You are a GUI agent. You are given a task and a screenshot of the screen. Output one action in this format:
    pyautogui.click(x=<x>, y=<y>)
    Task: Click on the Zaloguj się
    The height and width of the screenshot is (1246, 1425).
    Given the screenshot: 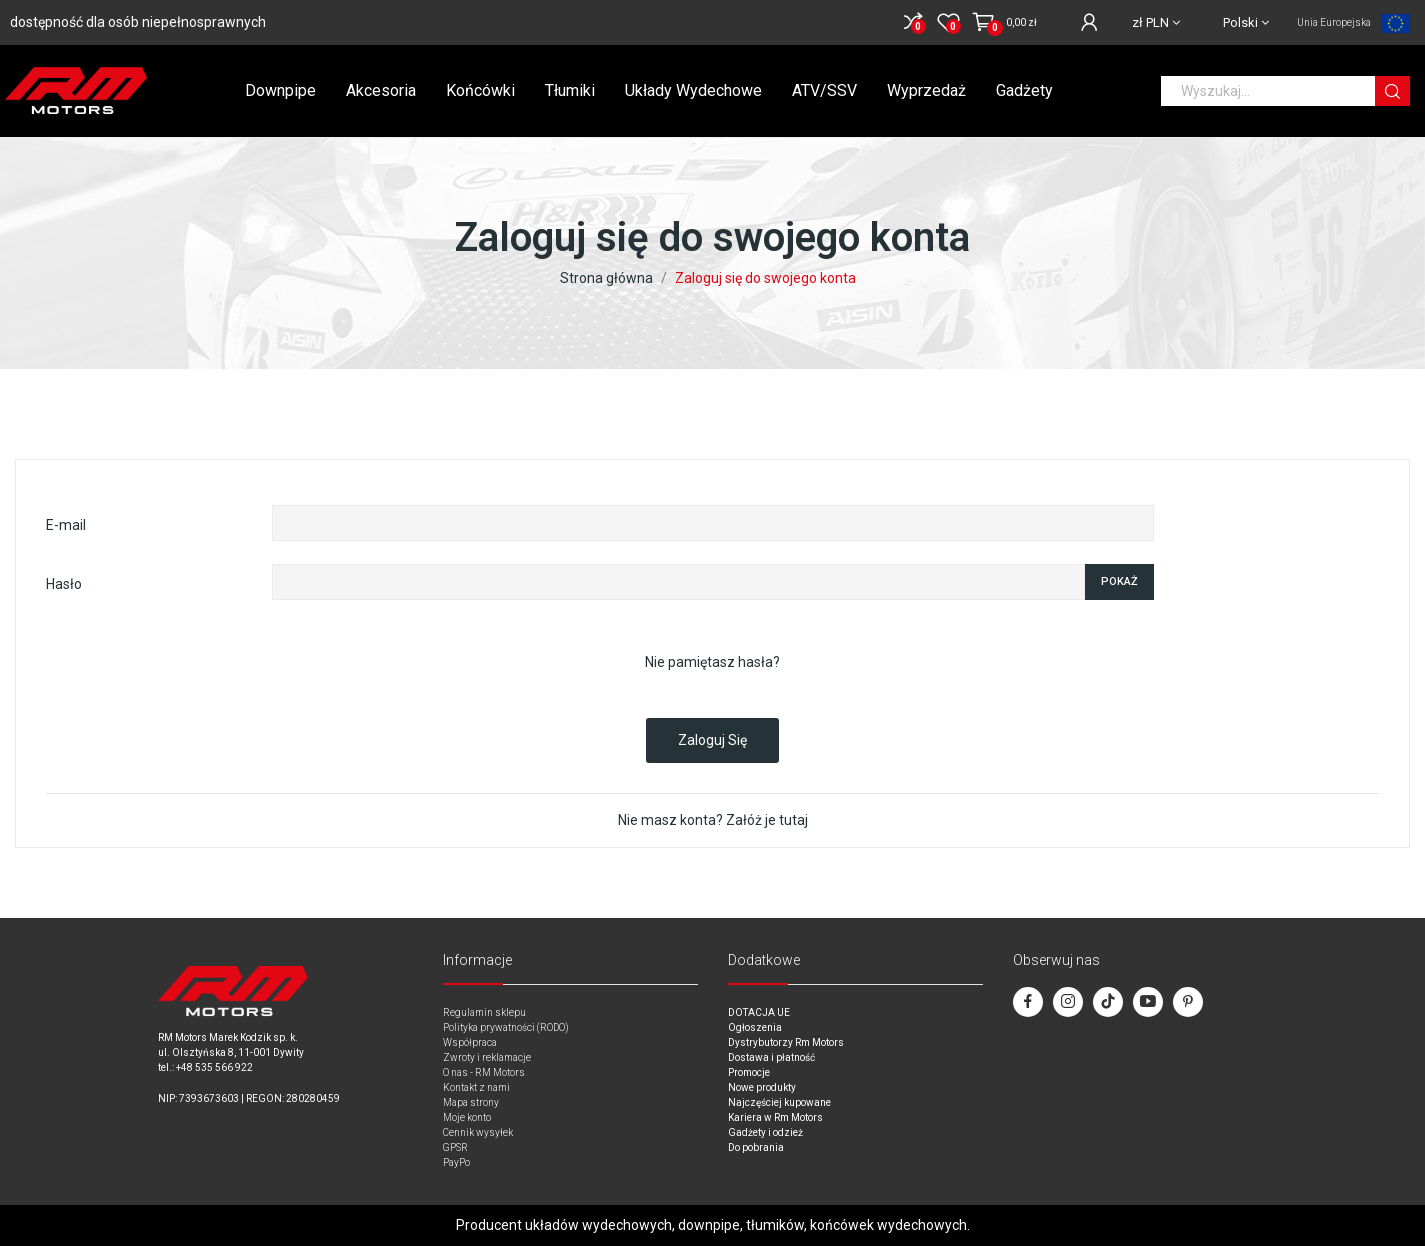 What is the action you would take?
    pyautogui.click(x=712, y=740)
    